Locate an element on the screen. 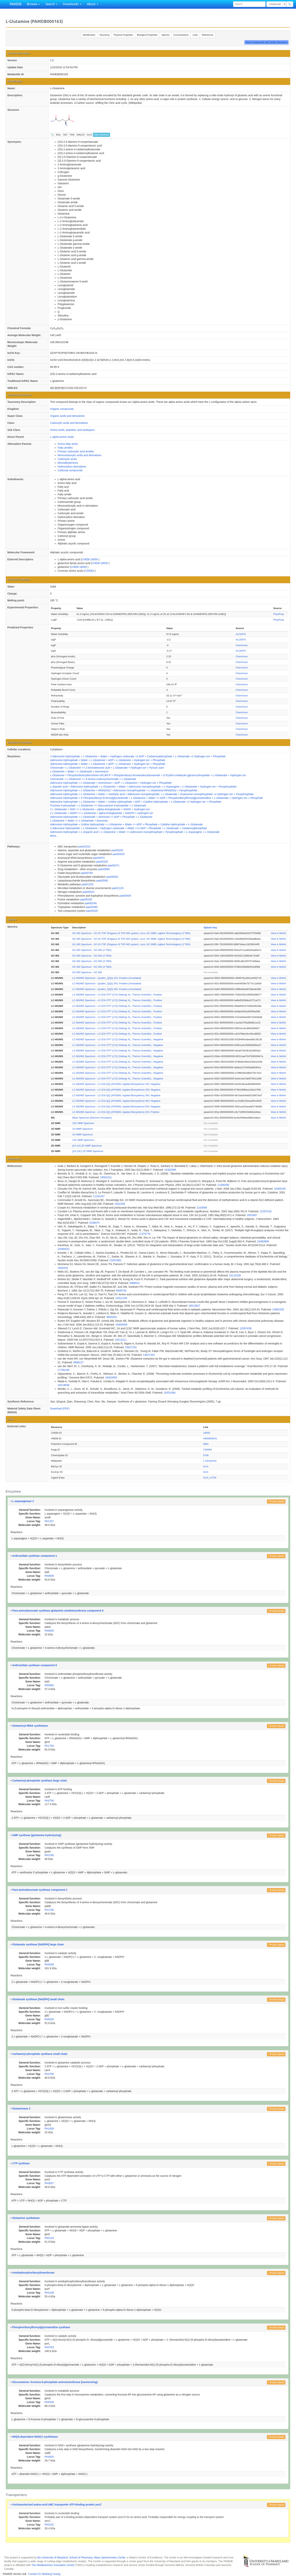 This screenshot has width=296, height=2576. PA1794 is located at coordinates (49, 1745).